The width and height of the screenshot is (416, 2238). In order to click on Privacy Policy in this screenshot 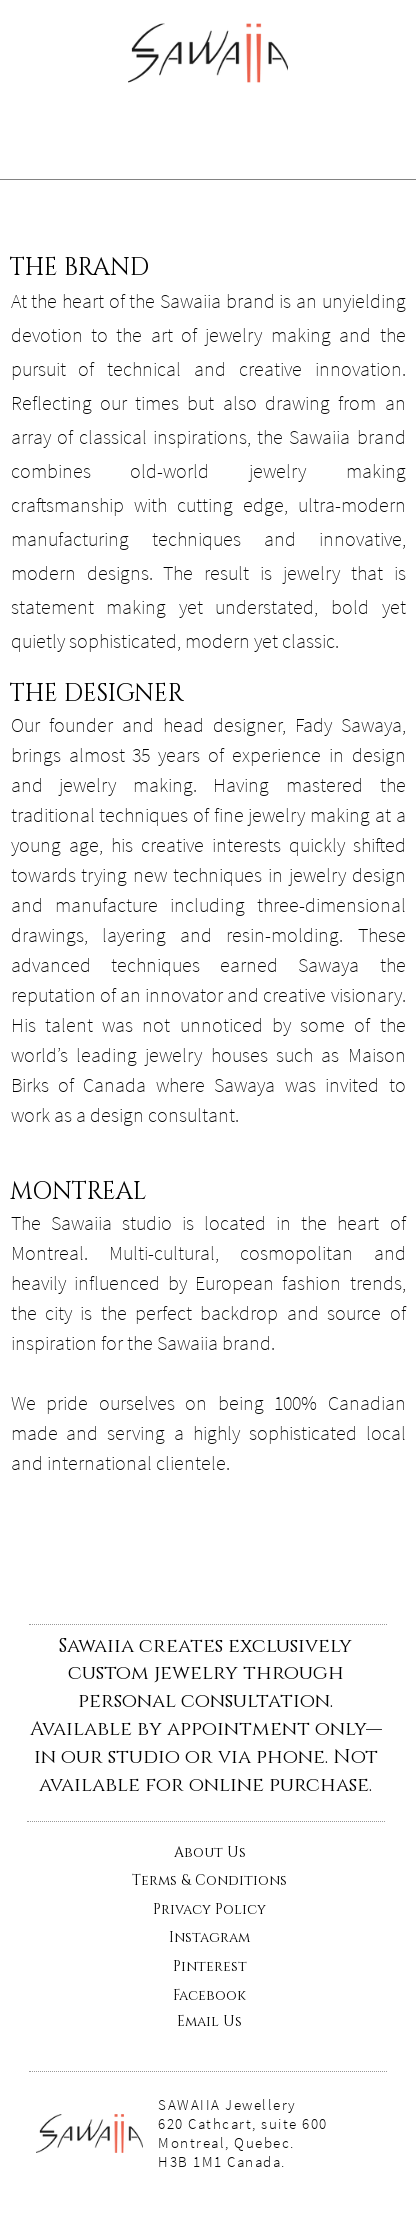, I will do `click(209, 1909)`.